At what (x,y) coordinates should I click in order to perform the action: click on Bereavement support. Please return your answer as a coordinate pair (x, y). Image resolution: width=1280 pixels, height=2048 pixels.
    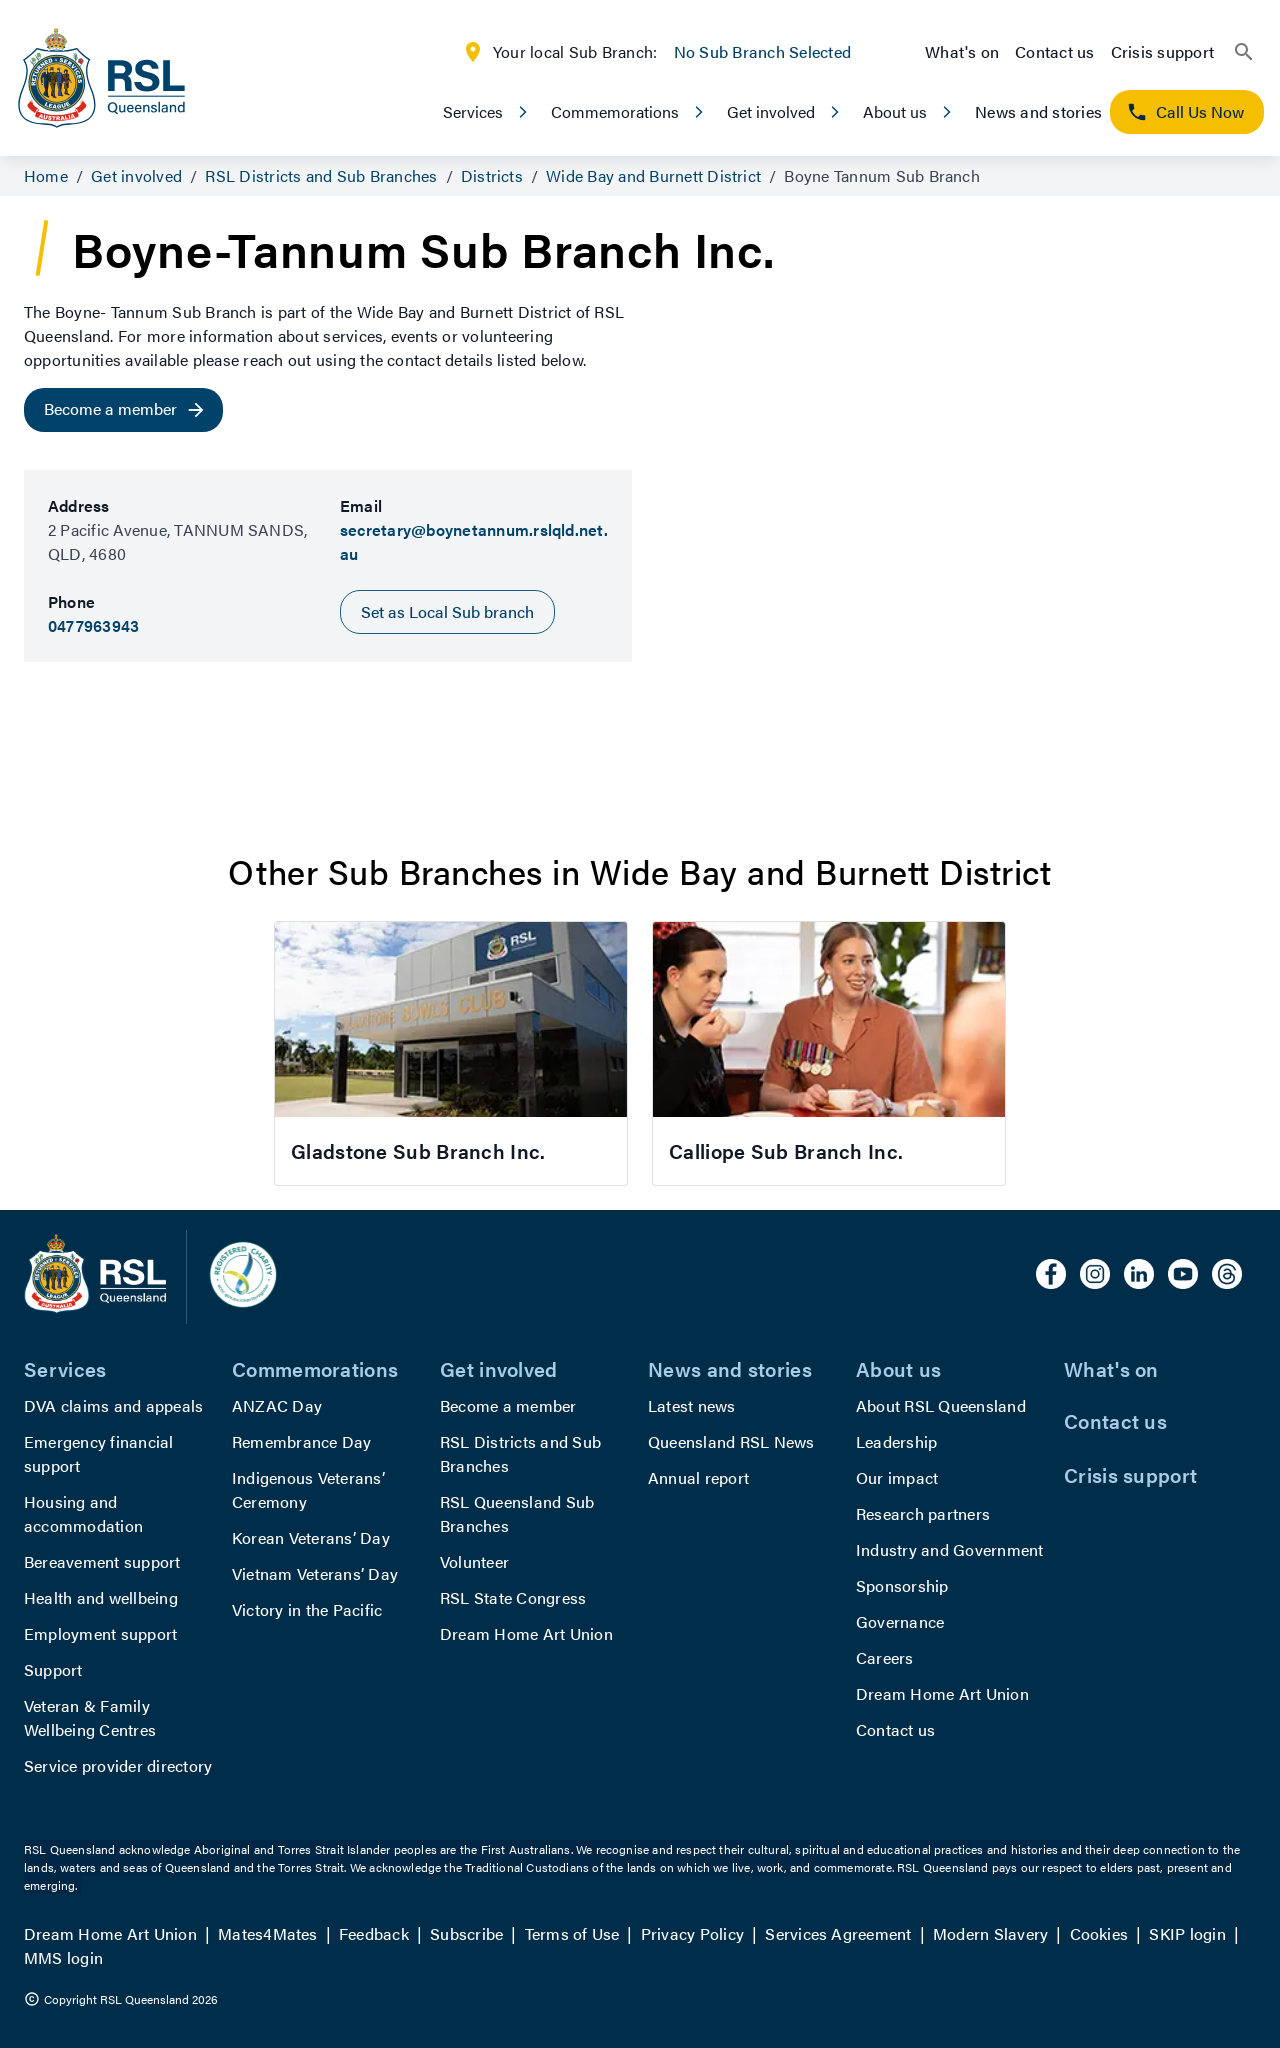
    Looking at the image, I should click on (102, 1561).